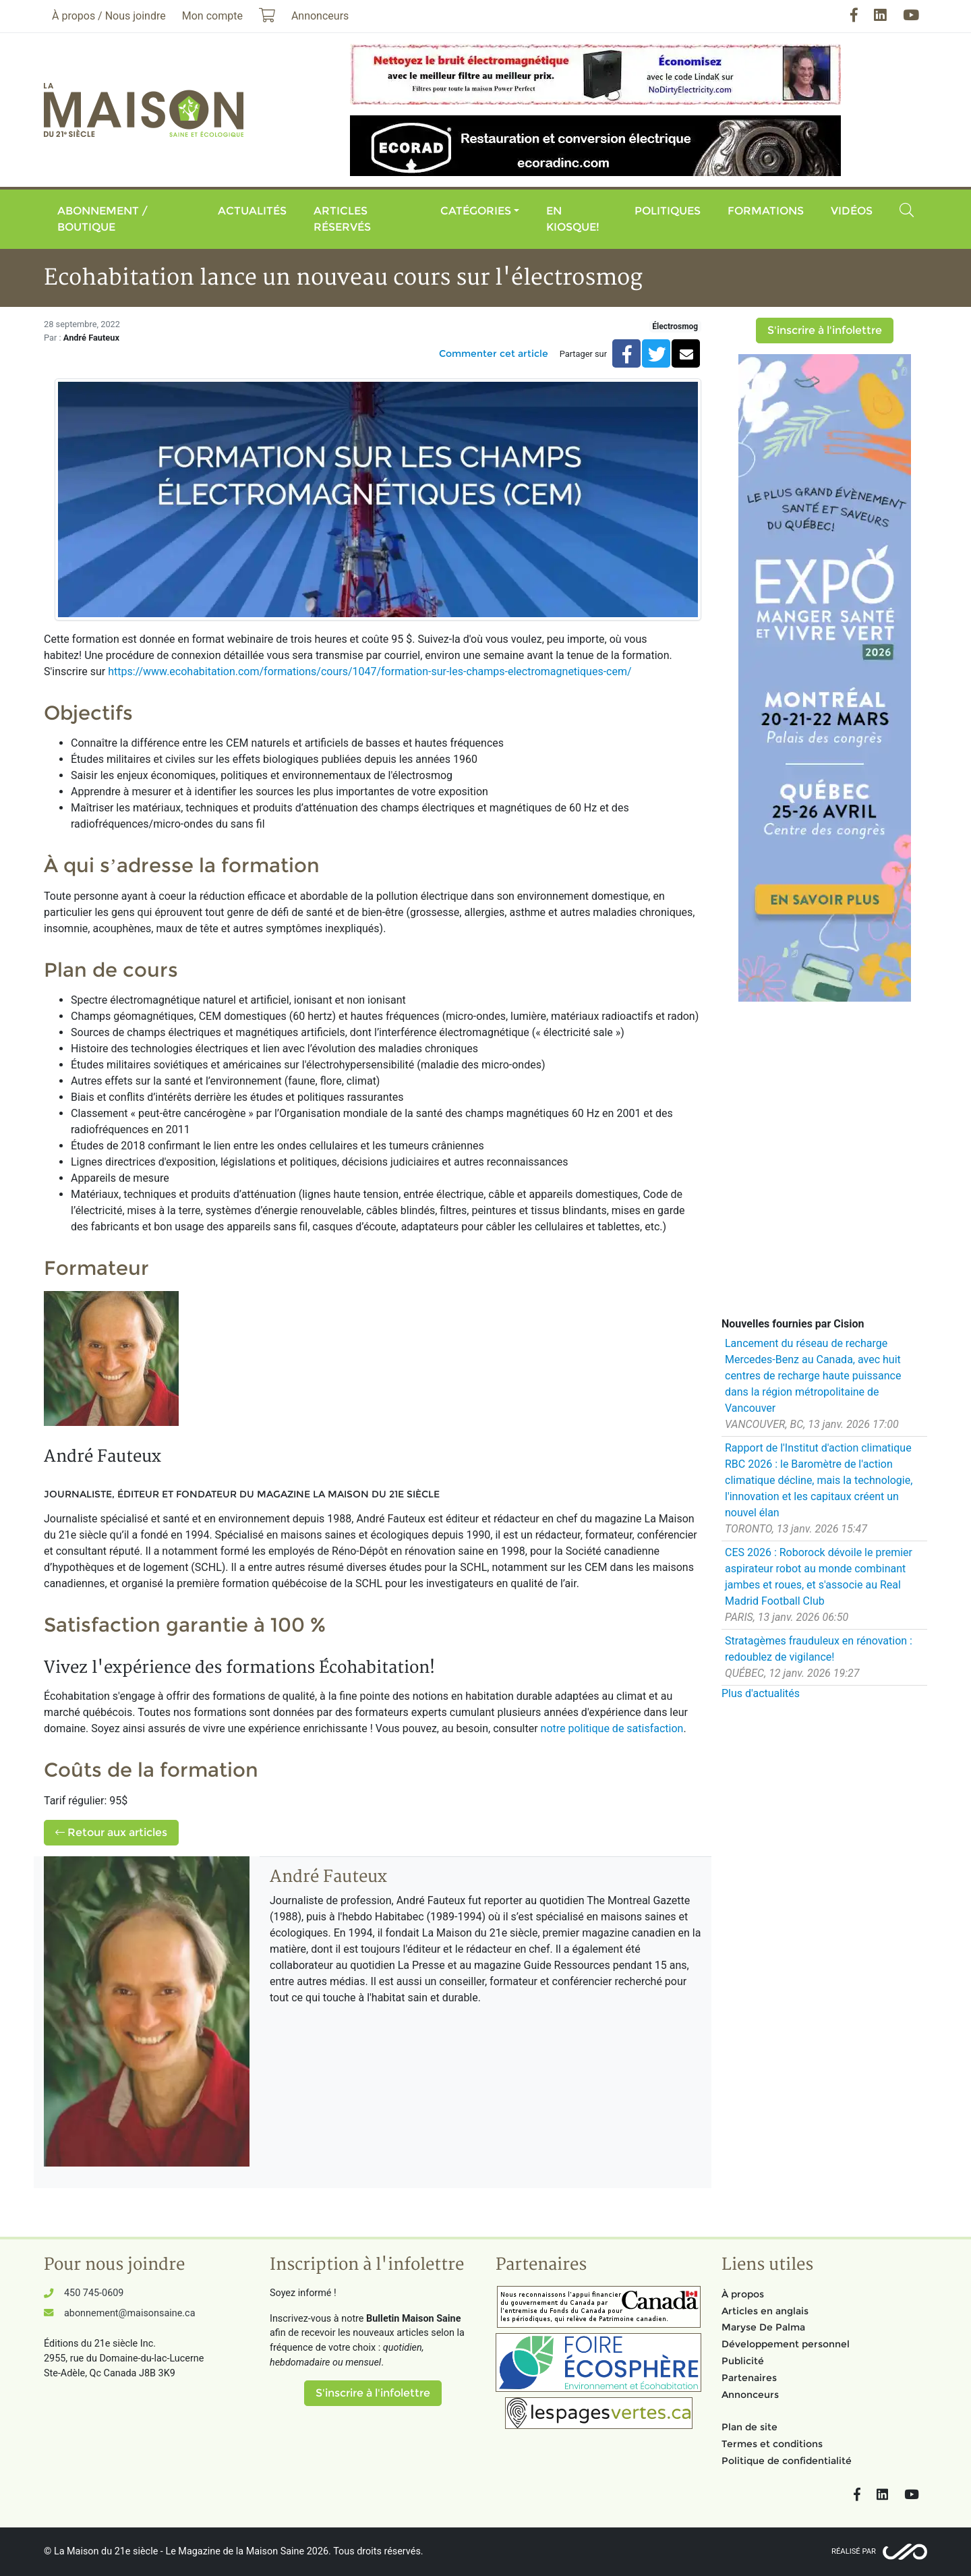 Image resolution: width=971 pixels, height=2576 pixels. What do you see at coordinates (342, 218) in the screenshot?
I see `Articles réservés` at bounding box center [342, 218].